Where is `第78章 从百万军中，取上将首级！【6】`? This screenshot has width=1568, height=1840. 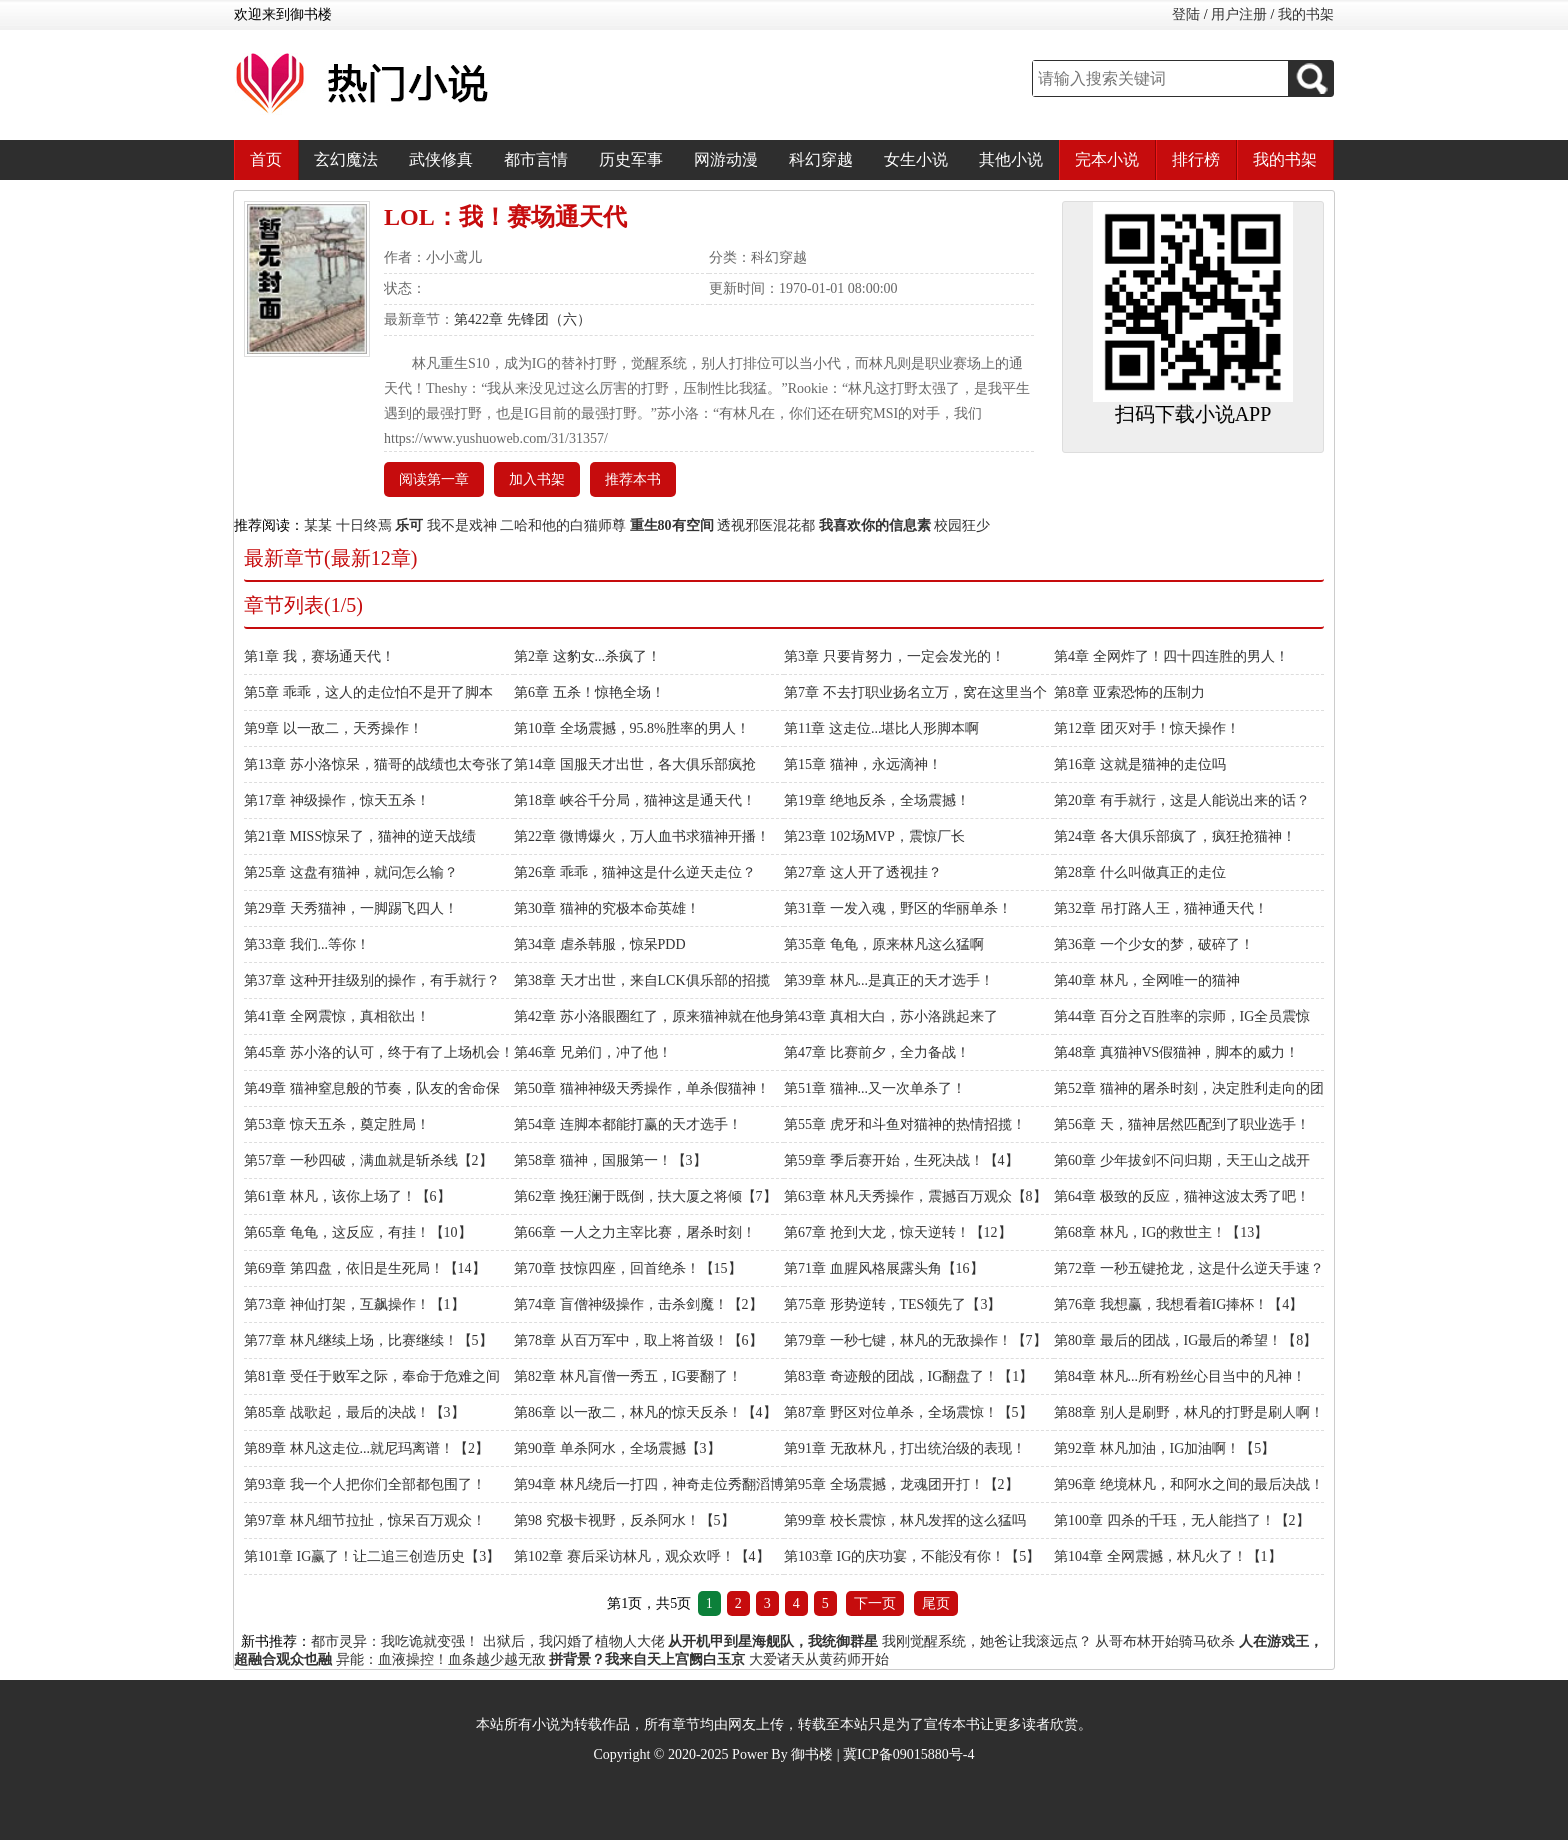
第78章 从百万军中，取上将首级！【6】 is located at coordinates (638, 1340).